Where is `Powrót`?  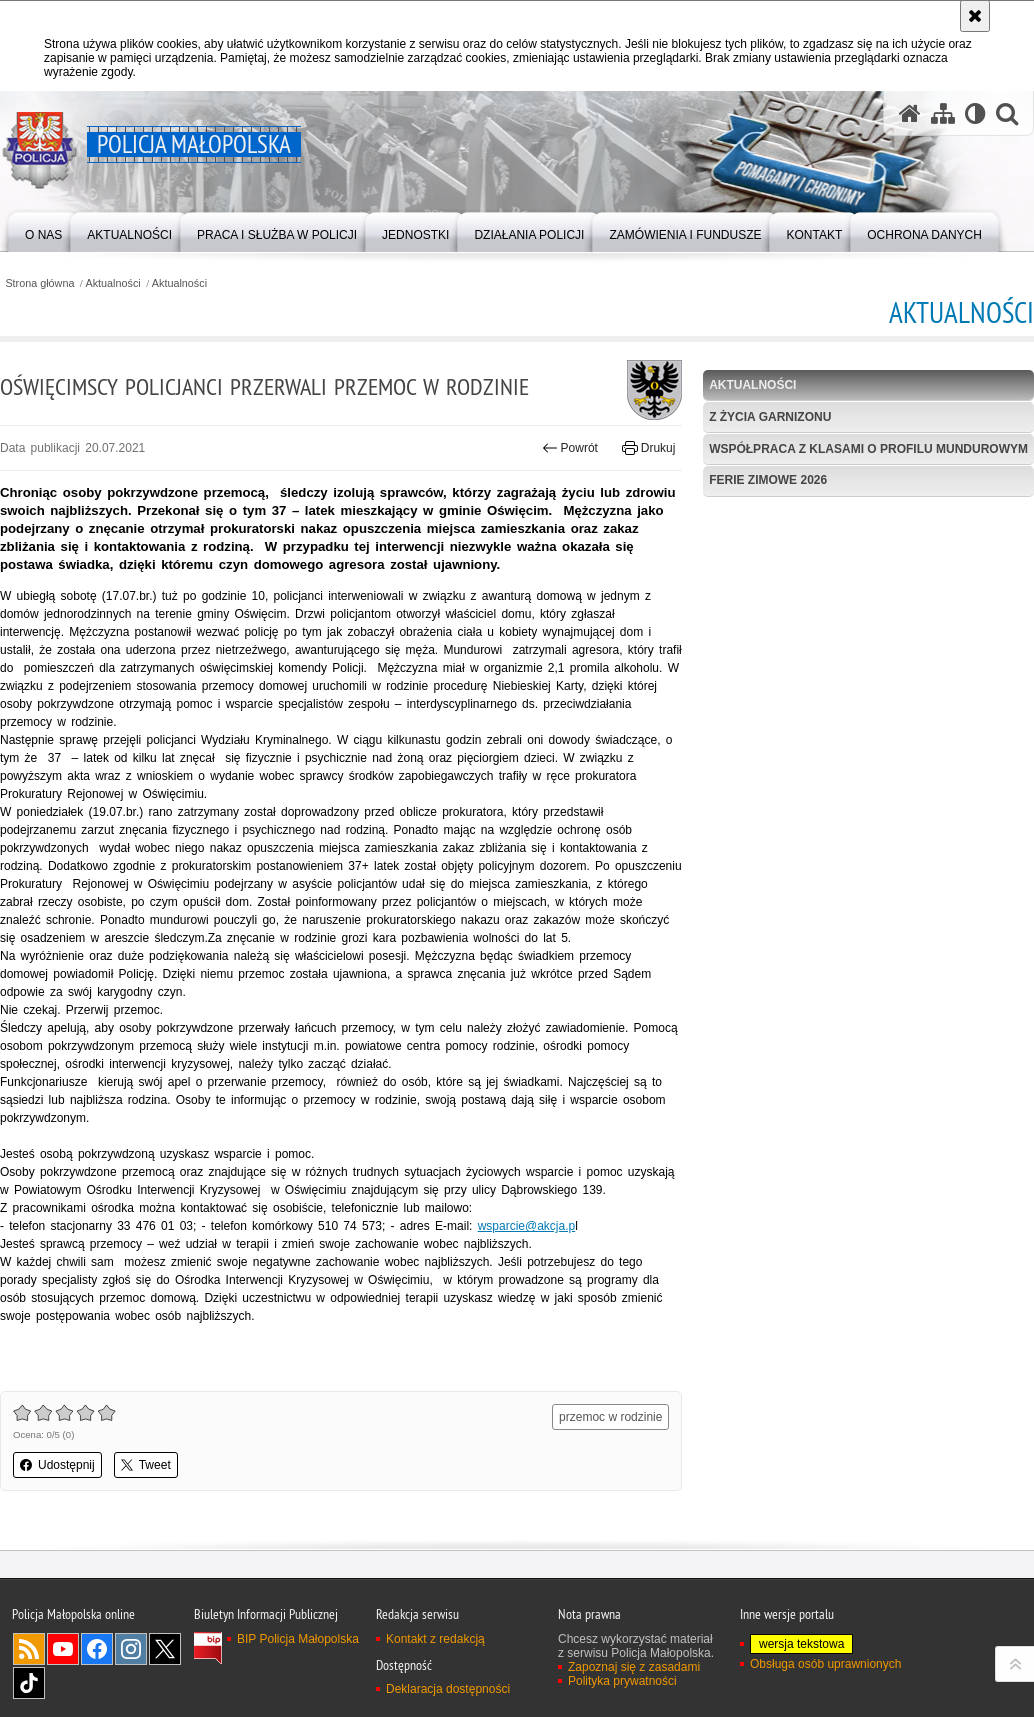
Powrót is located at coordinates (570, 448).